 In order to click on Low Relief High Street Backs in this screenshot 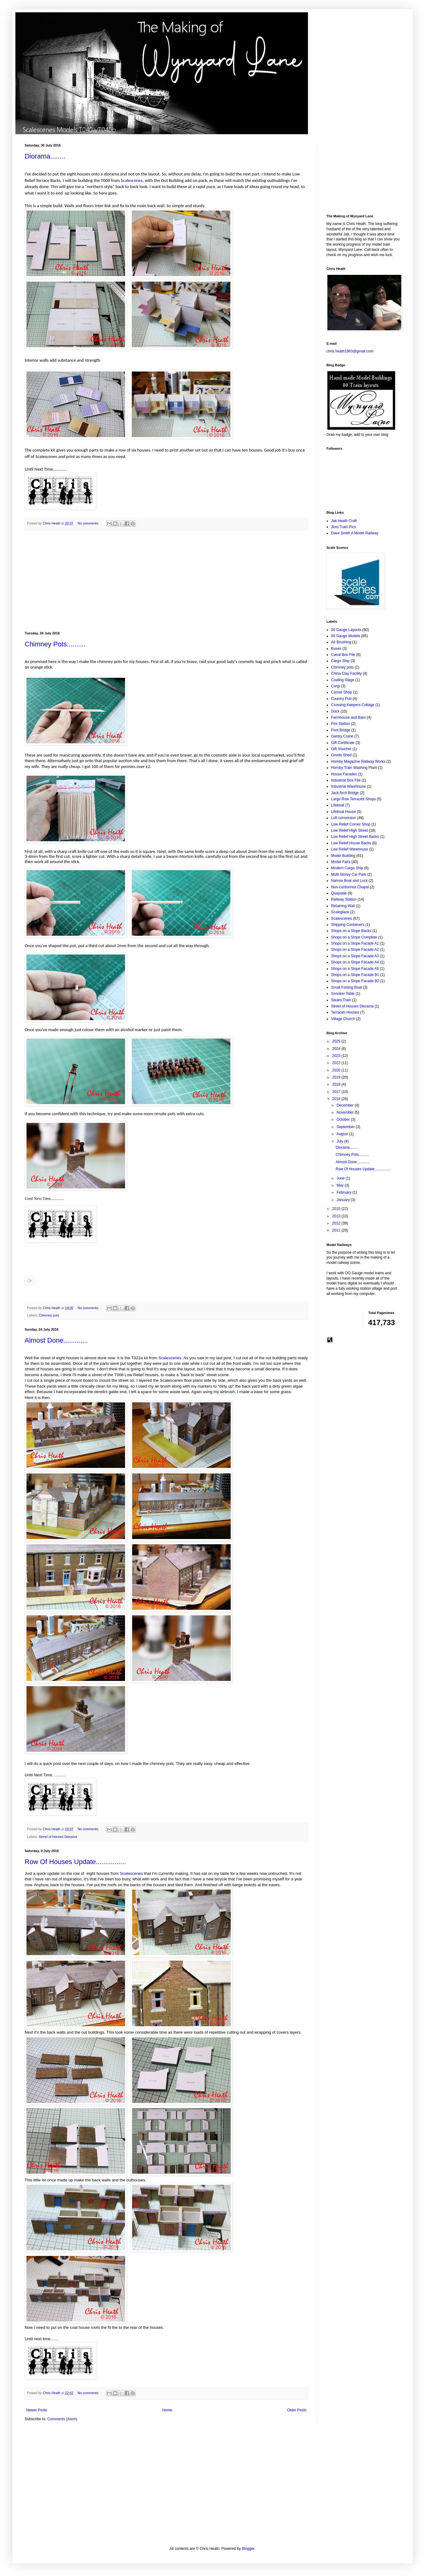, I will do `click(355, 836)`.